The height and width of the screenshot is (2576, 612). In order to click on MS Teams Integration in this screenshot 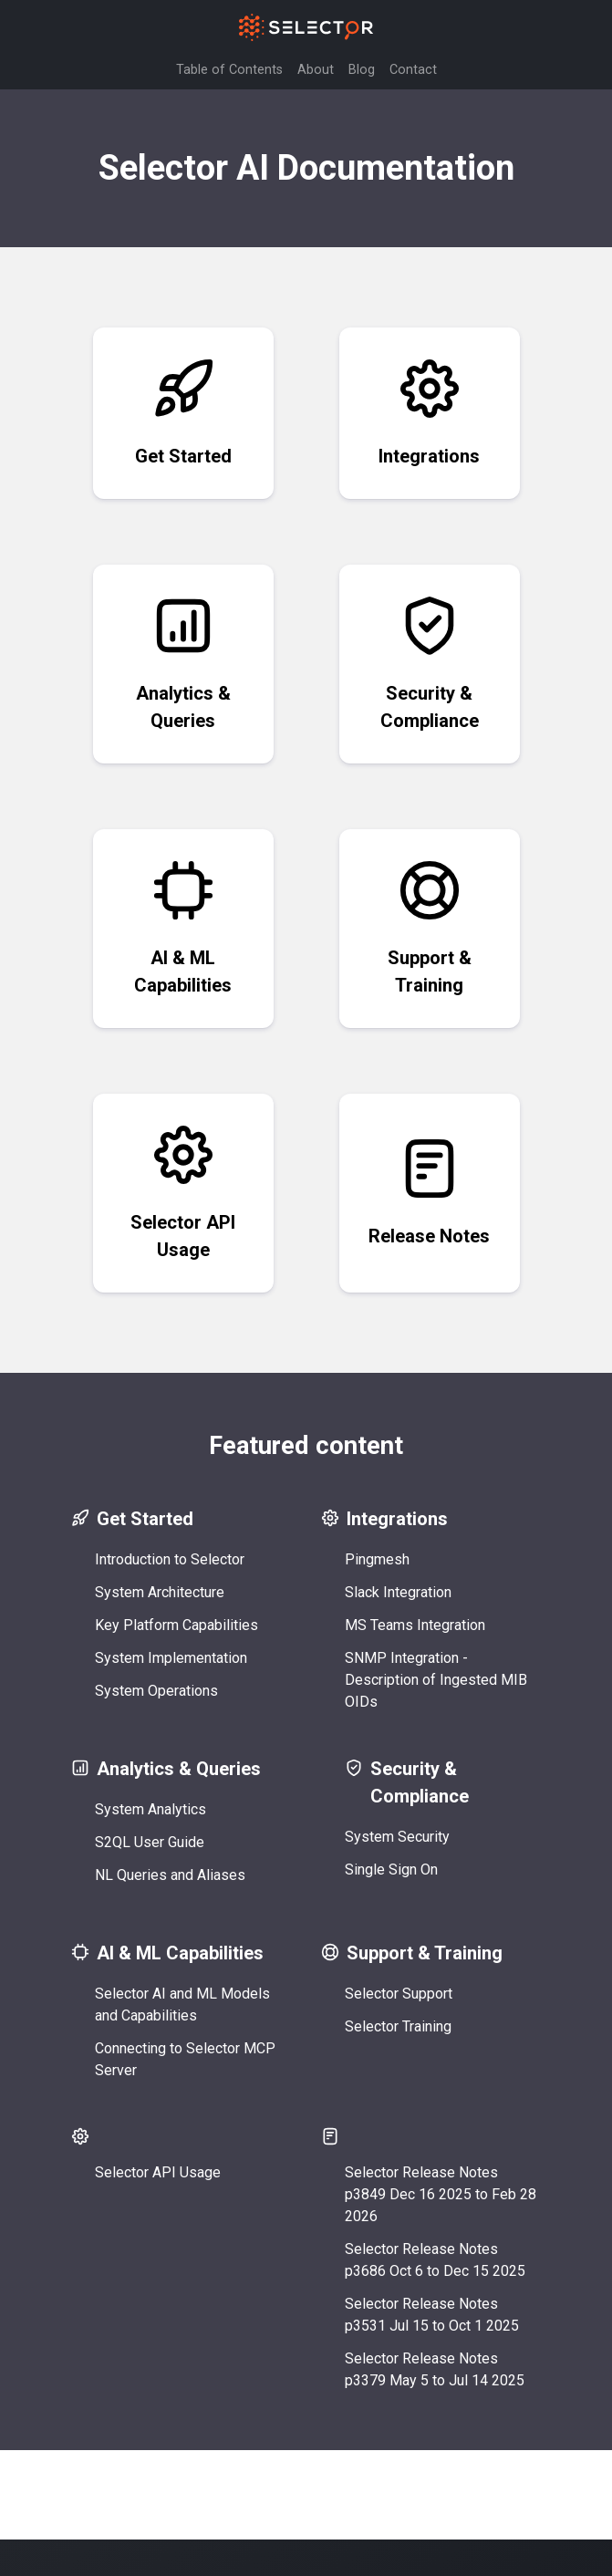, I will do `click(418, 1625)`.